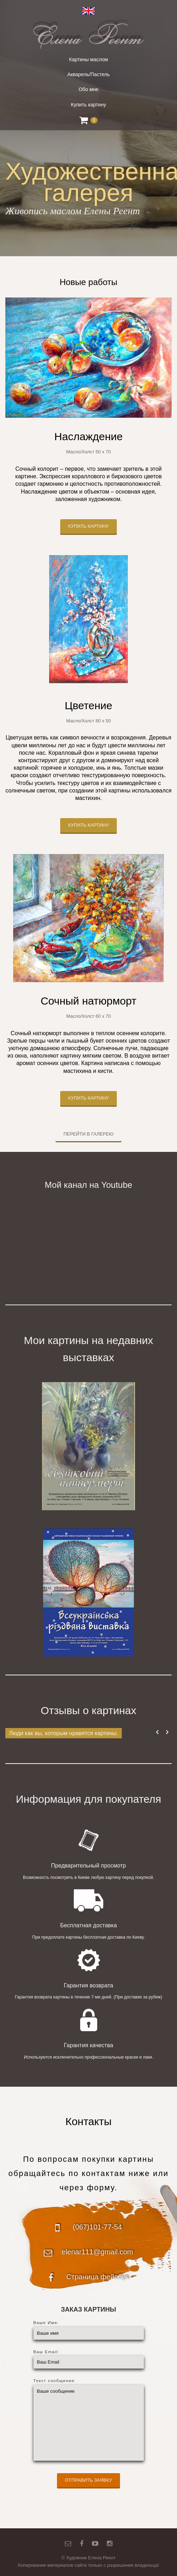  What do you see at coordinates (97, 2277) in the screenshot?
I see `Страница фейсбук` at bounding box center [97, 2277].